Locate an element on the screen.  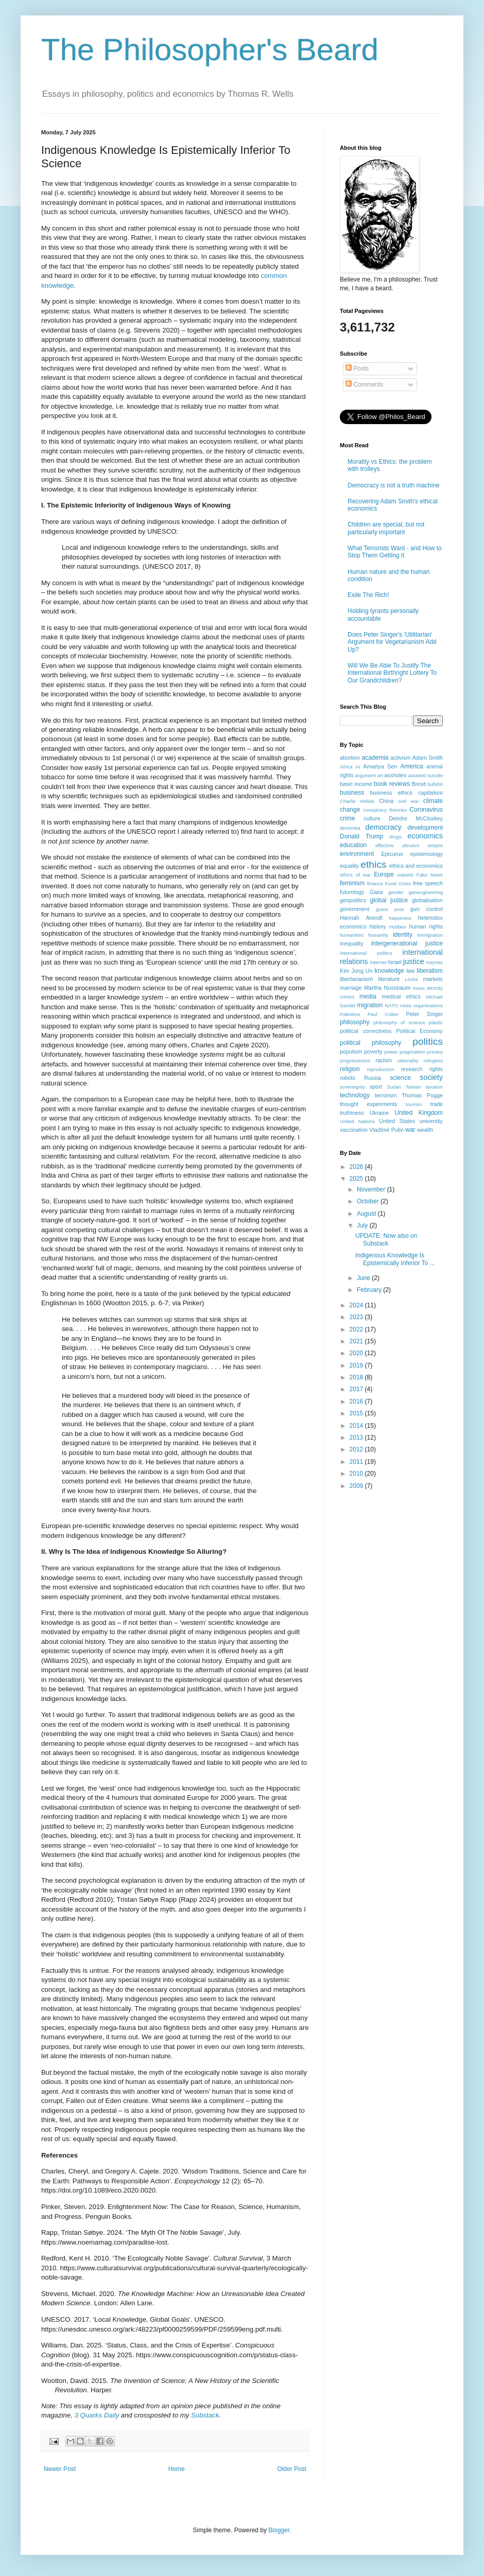
NATO is located at coordinates (391, 1005).